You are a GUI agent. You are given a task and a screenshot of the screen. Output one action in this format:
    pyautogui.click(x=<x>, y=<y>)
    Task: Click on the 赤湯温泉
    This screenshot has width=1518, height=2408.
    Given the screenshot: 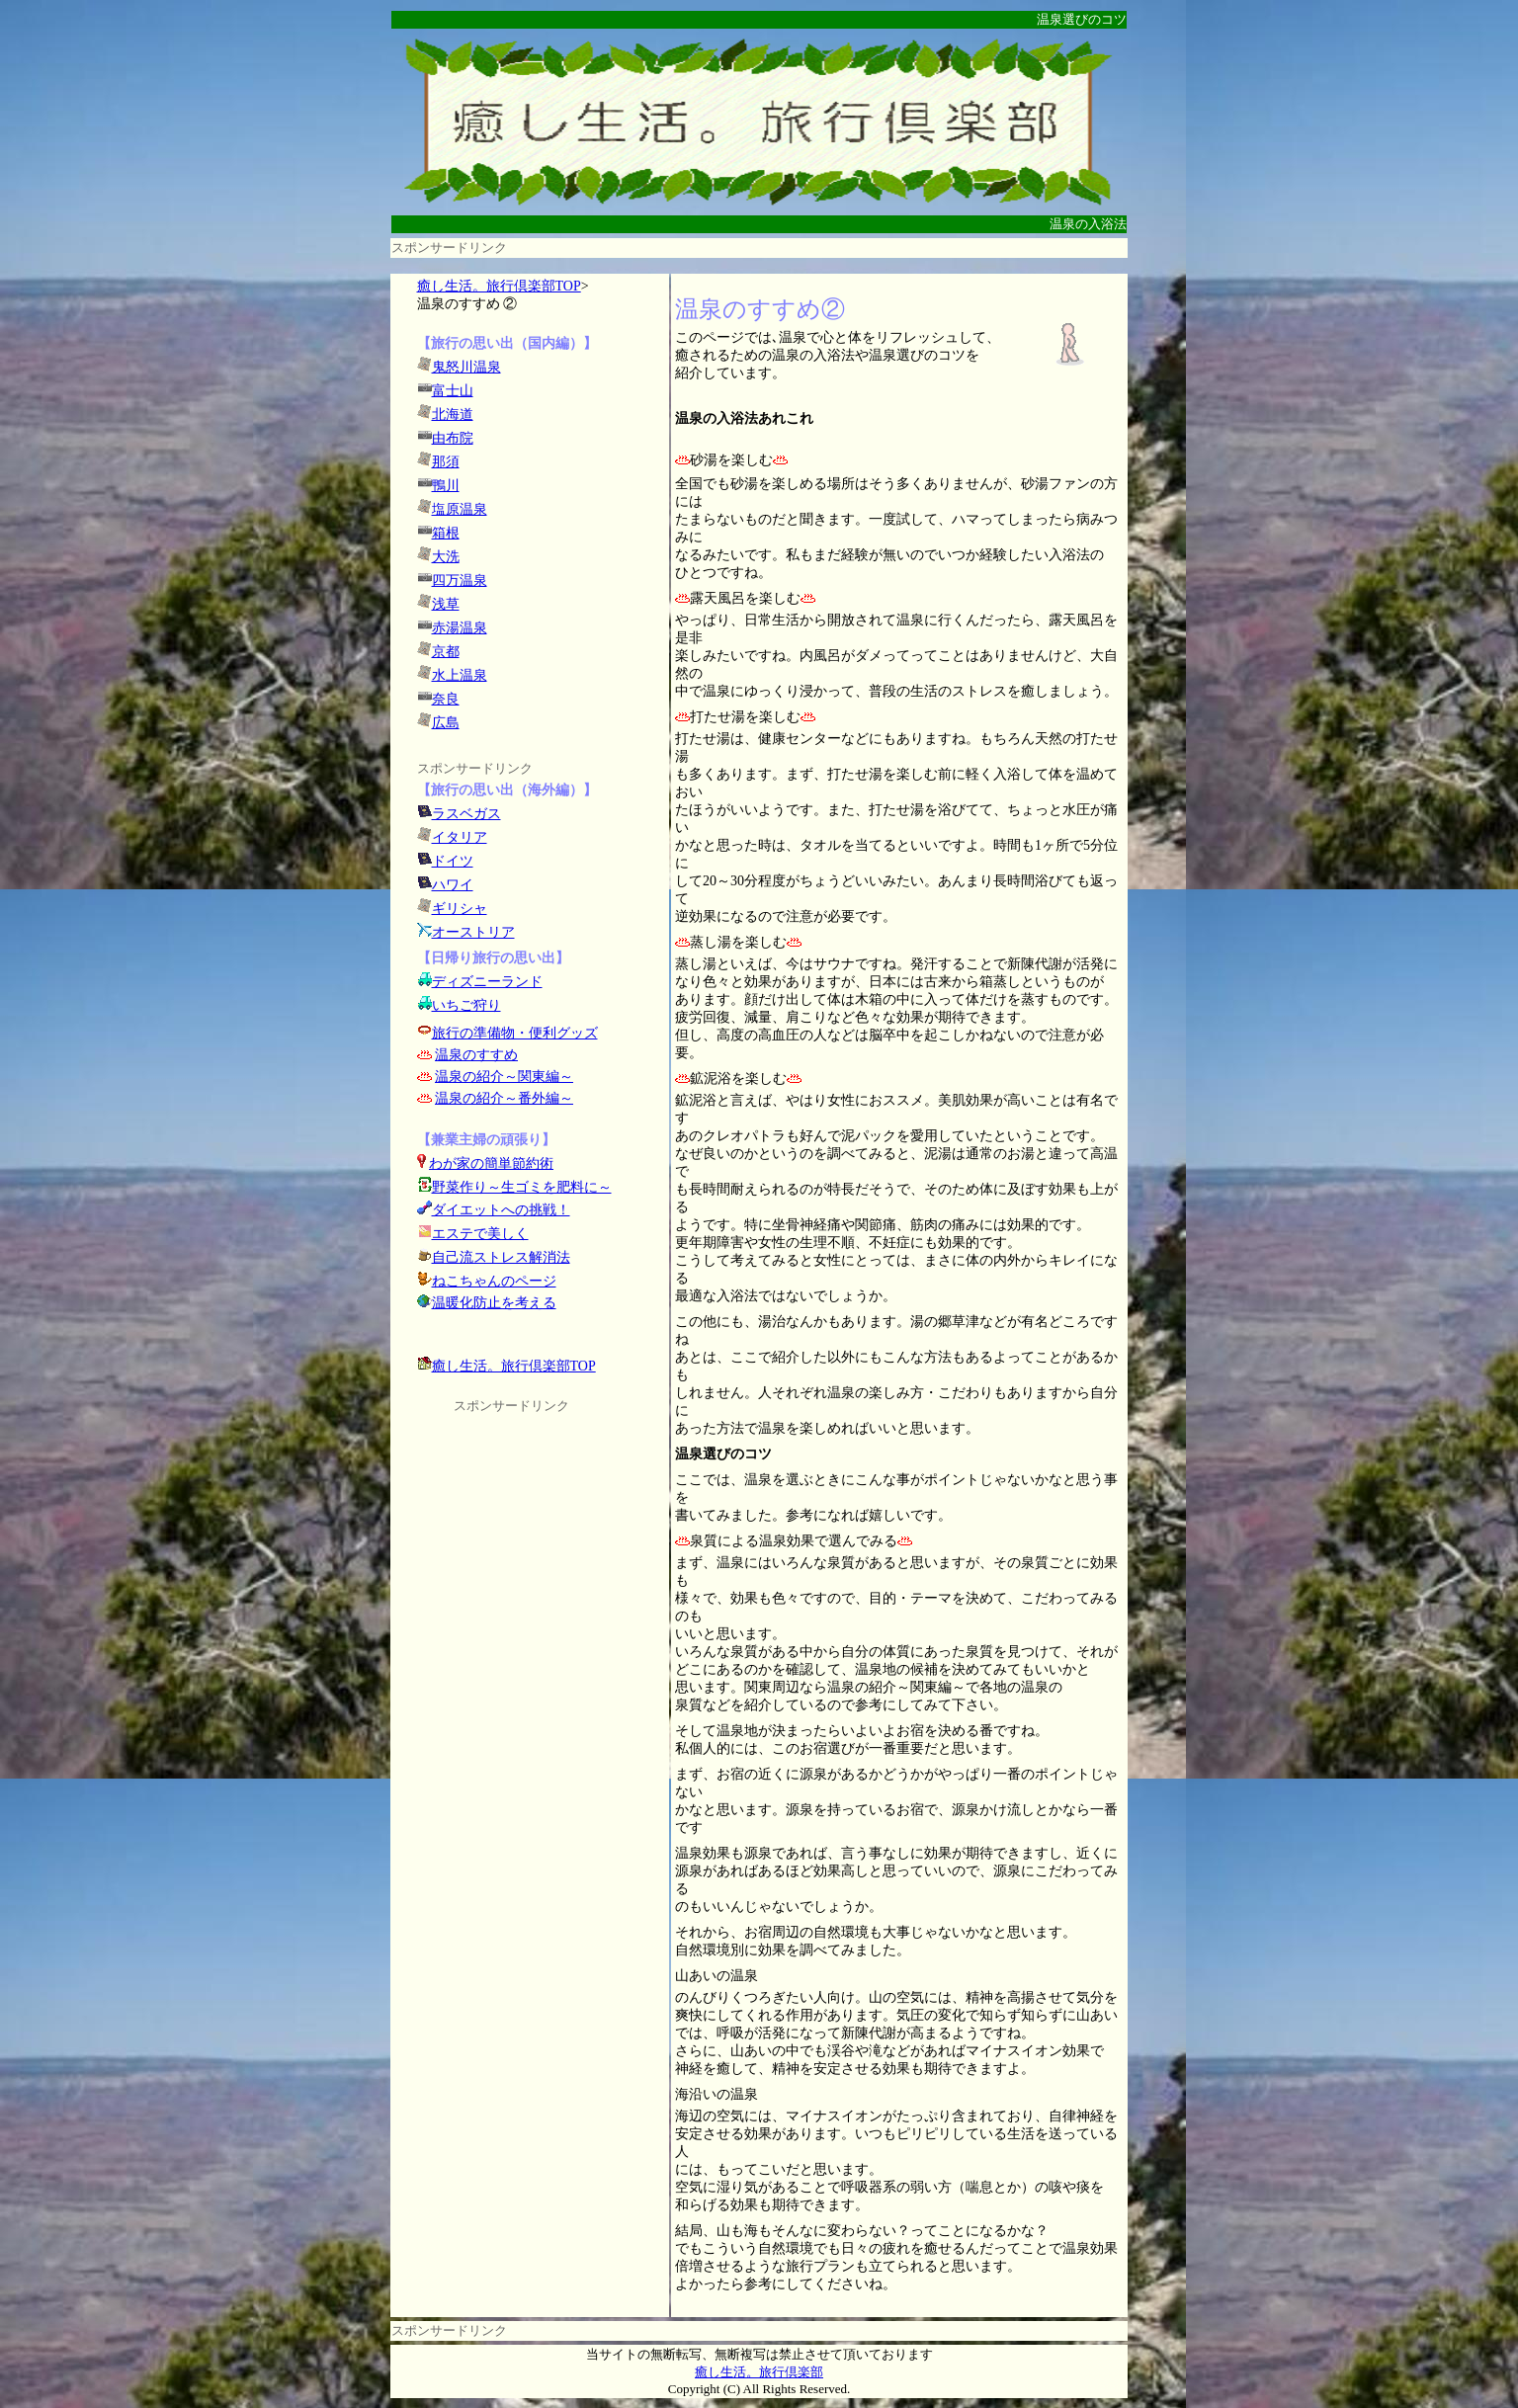 What is the action you would take?
    pyautogui.click(x=459, y=628)
    